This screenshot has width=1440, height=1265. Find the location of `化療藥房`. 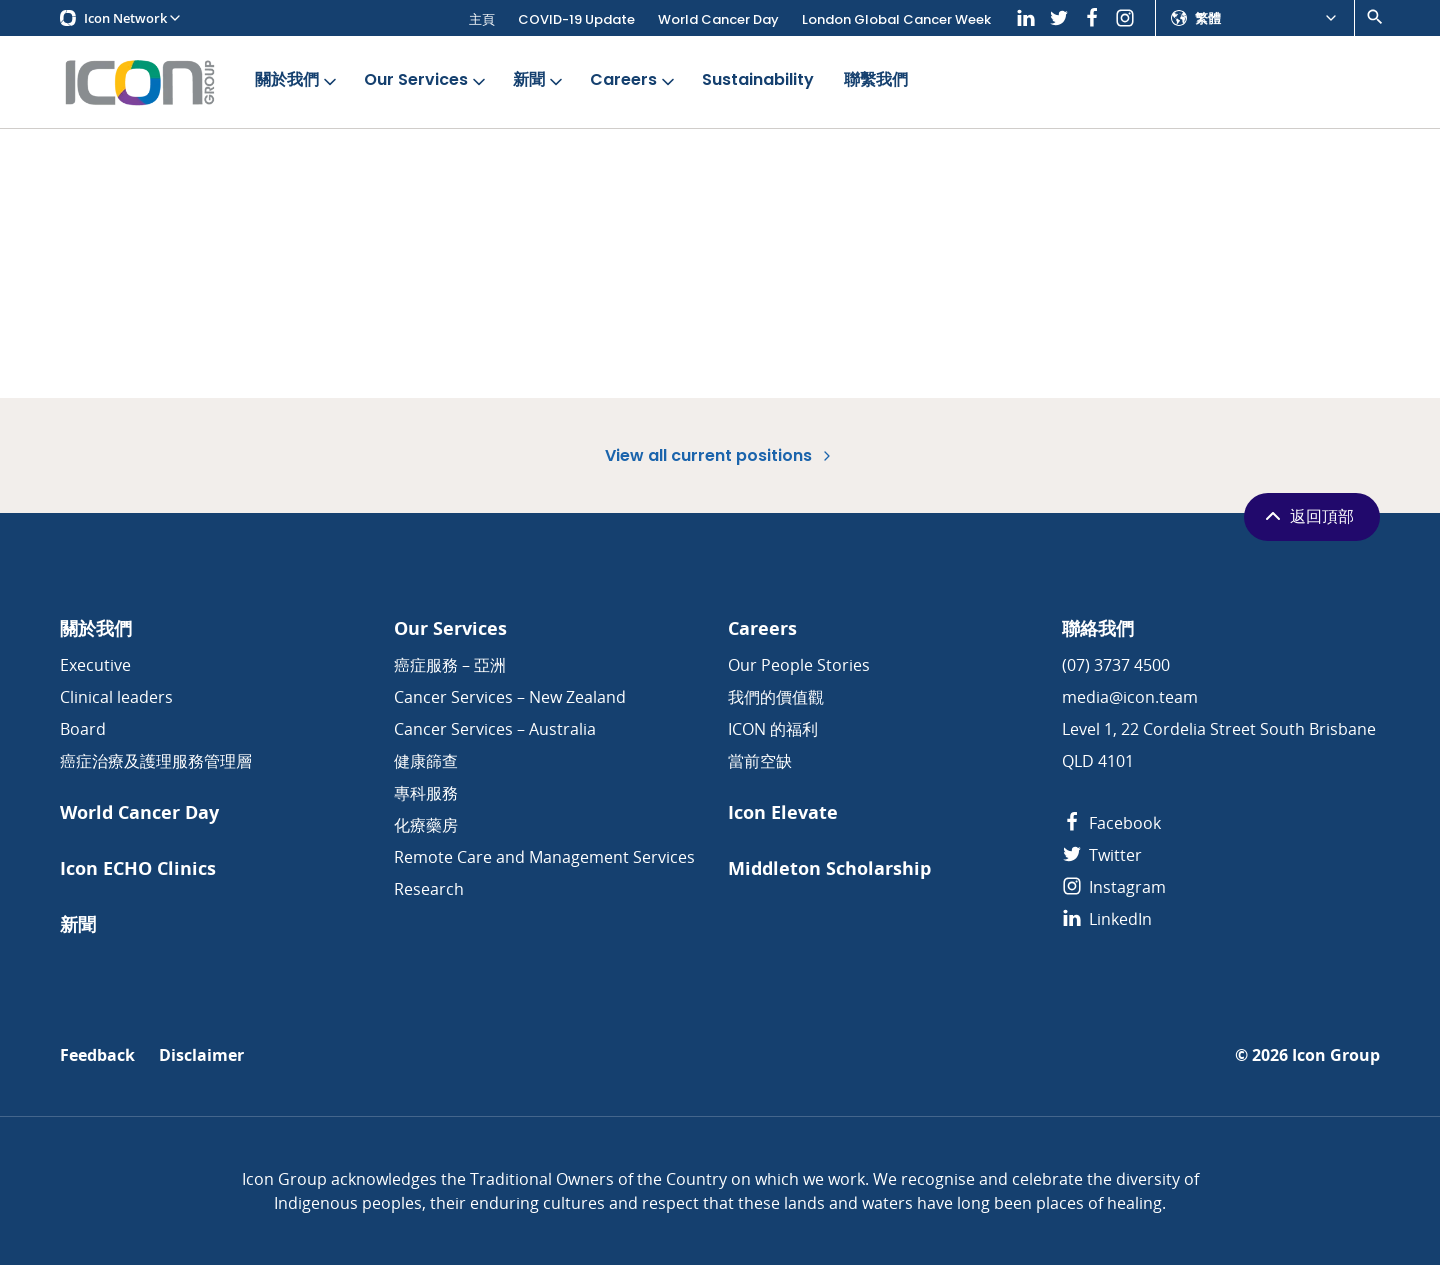

化療藥房 is located at coordinates (426, 825).